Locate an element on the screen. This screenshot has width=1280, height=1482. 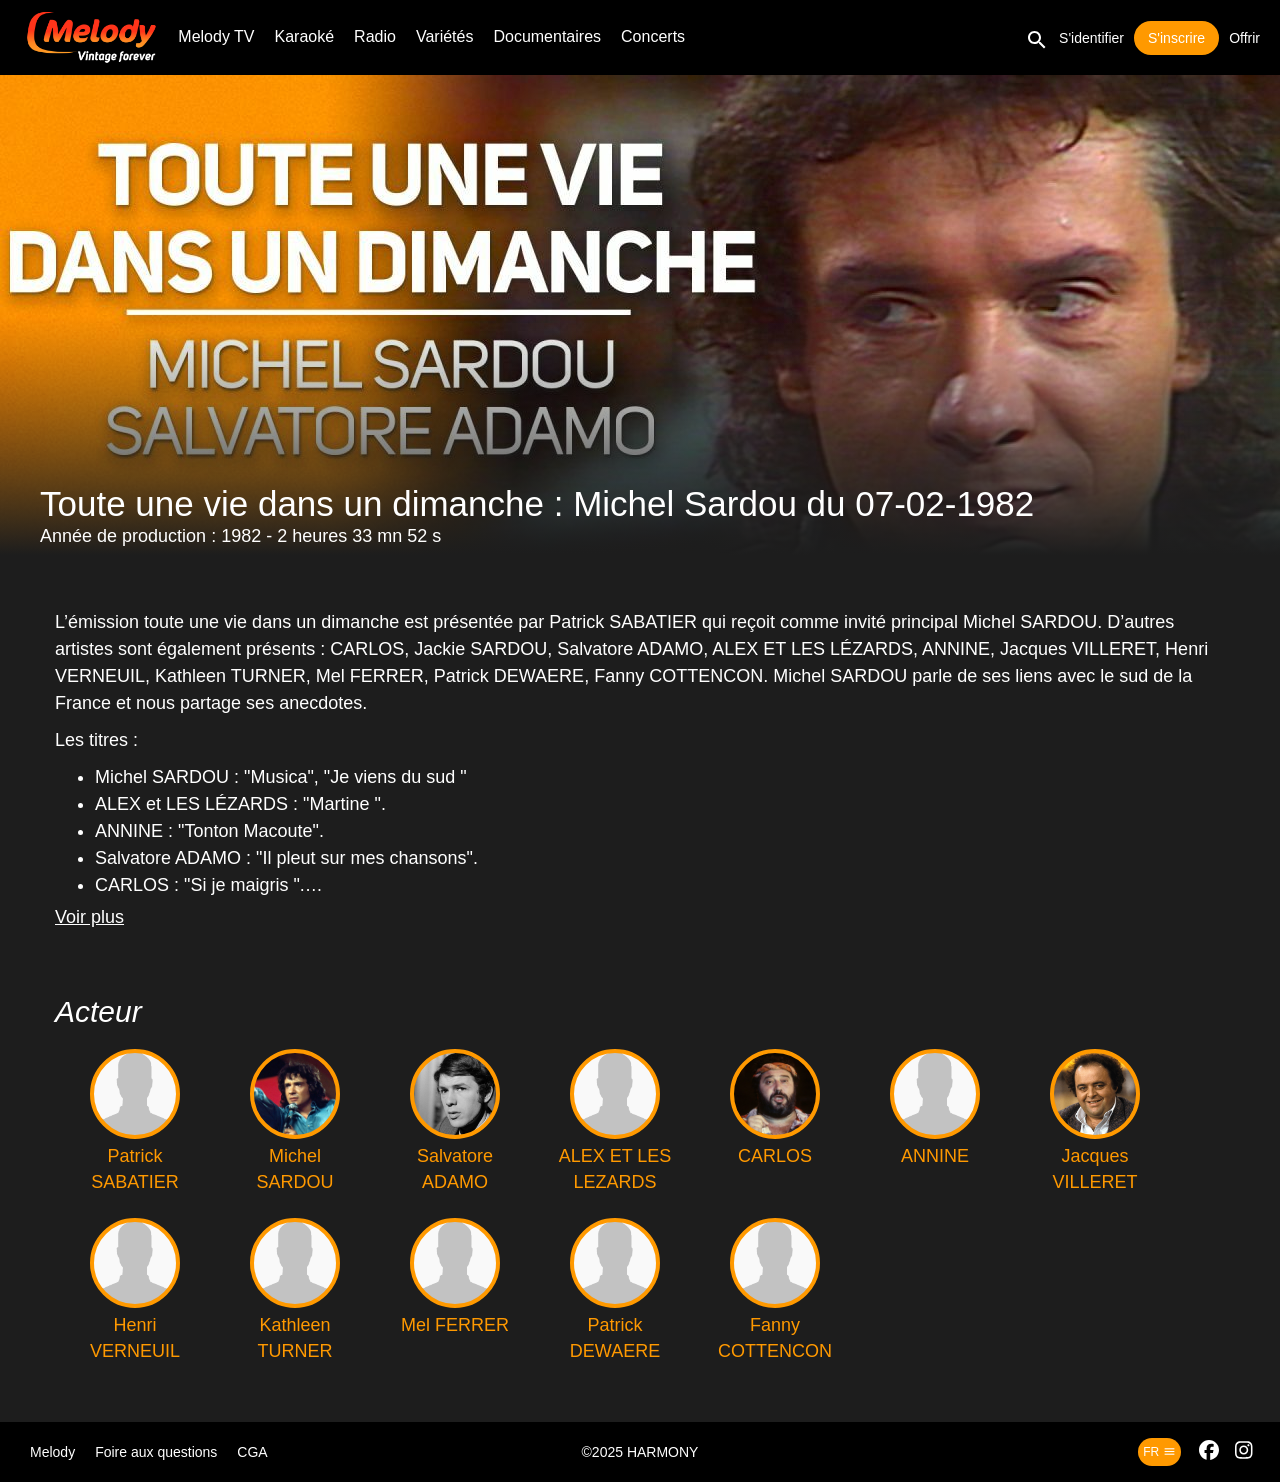
S'identifier is located at coordinates (1091, 38).